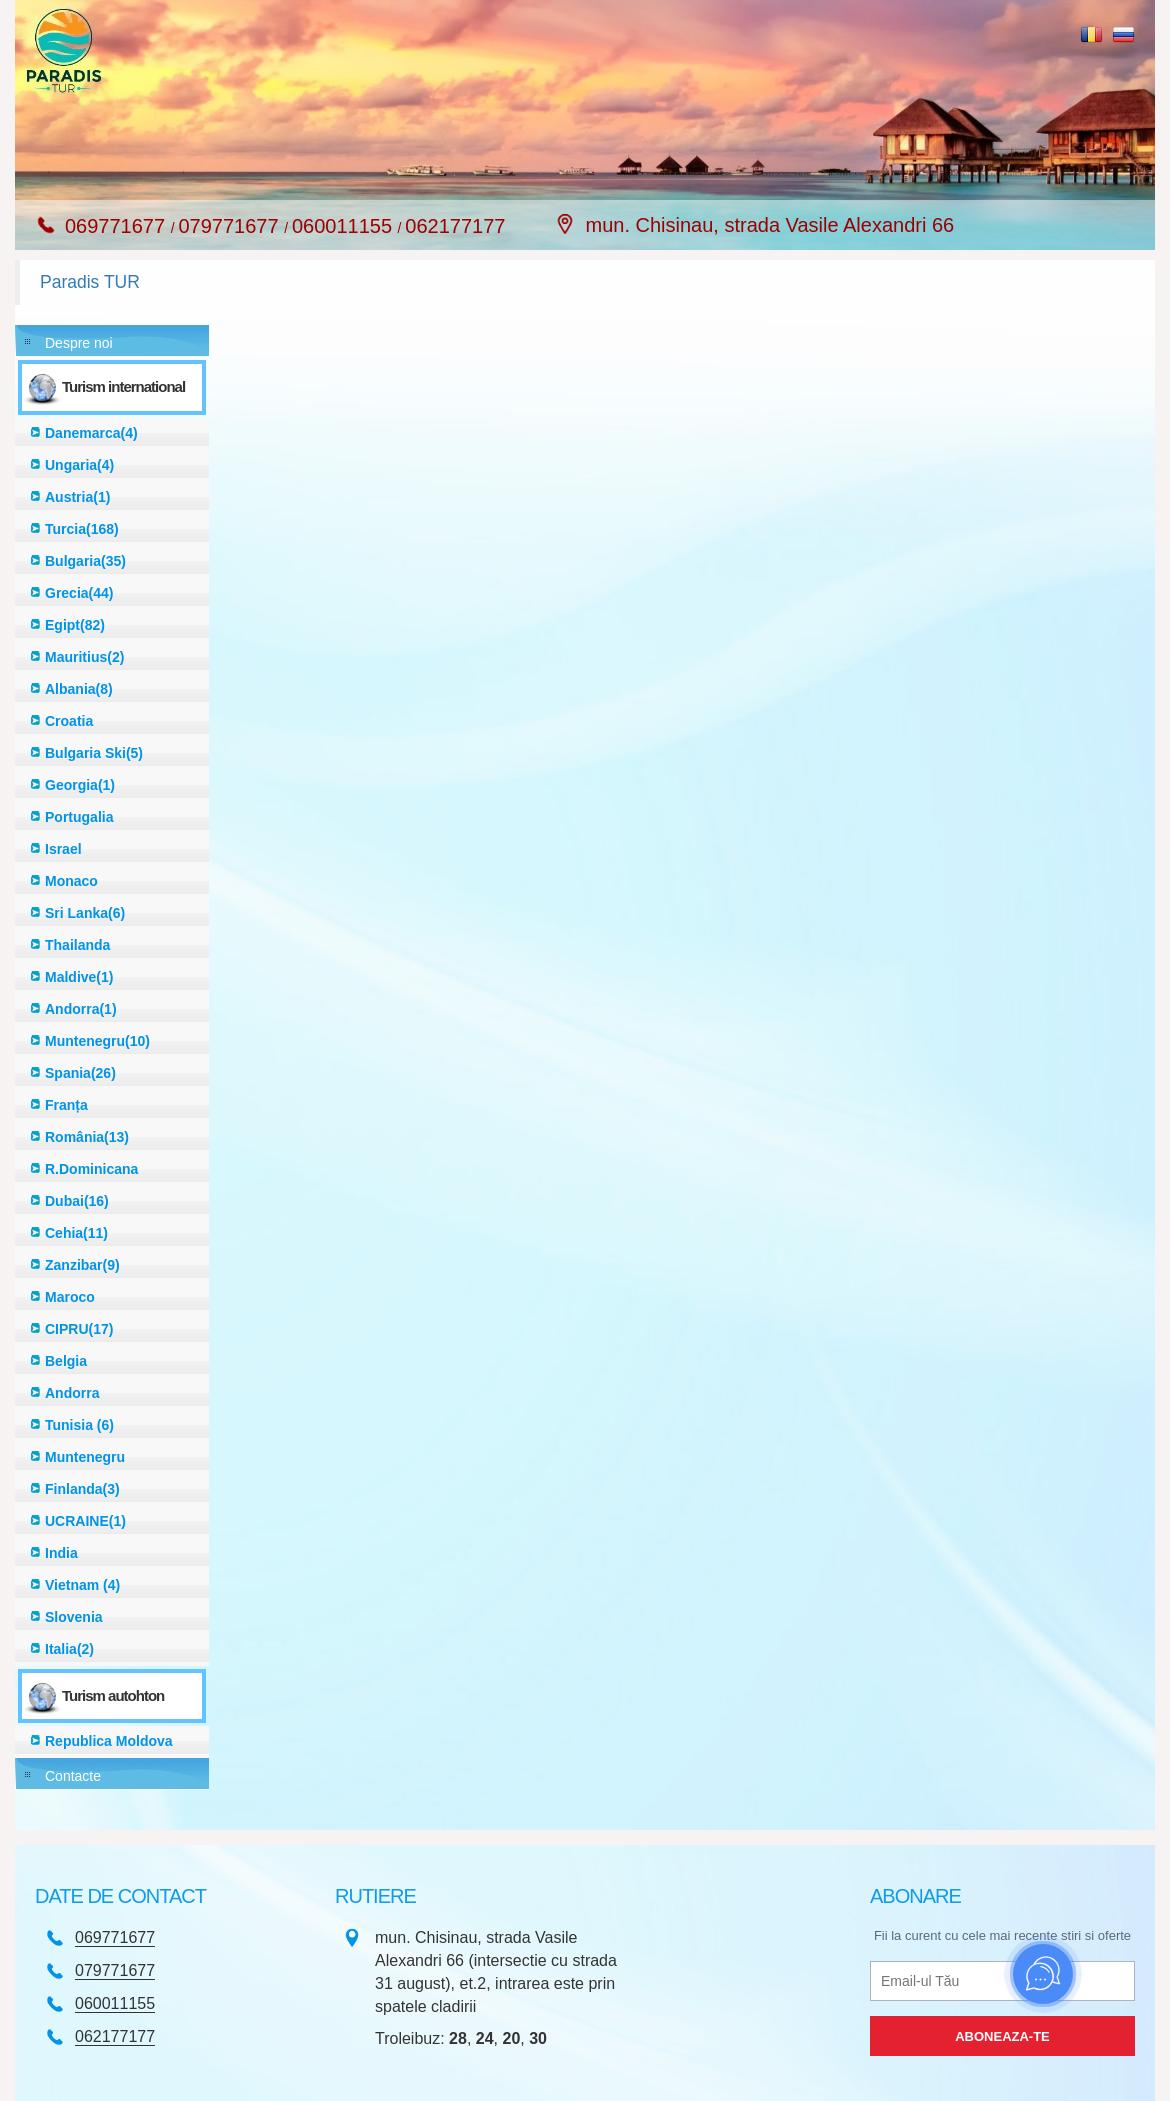  What do you see at coordinates (79, 689) in the screenshot?
I see `Albania(8)` at bounding box center [79, 689].